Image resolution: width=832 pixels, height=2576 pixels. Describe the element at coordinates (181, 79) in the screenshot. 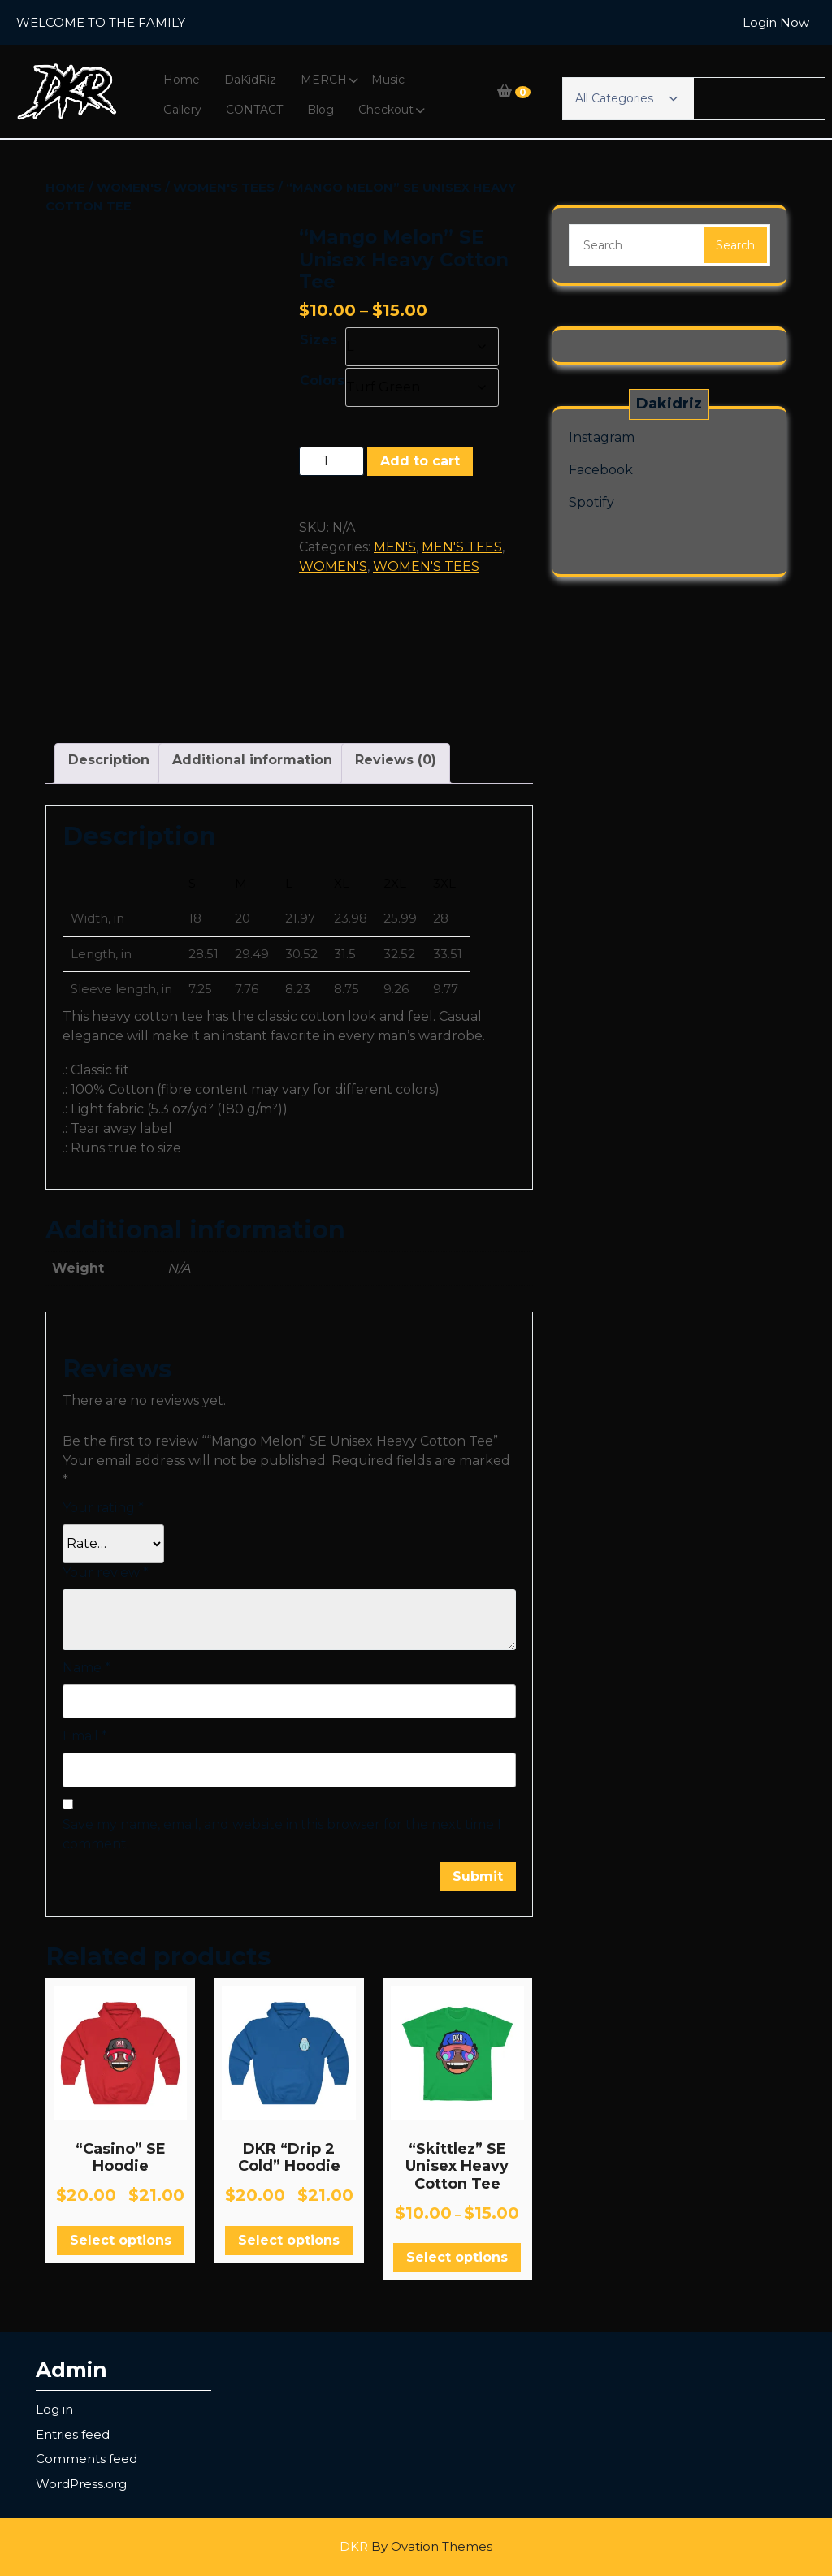

I see `Home` at that location.